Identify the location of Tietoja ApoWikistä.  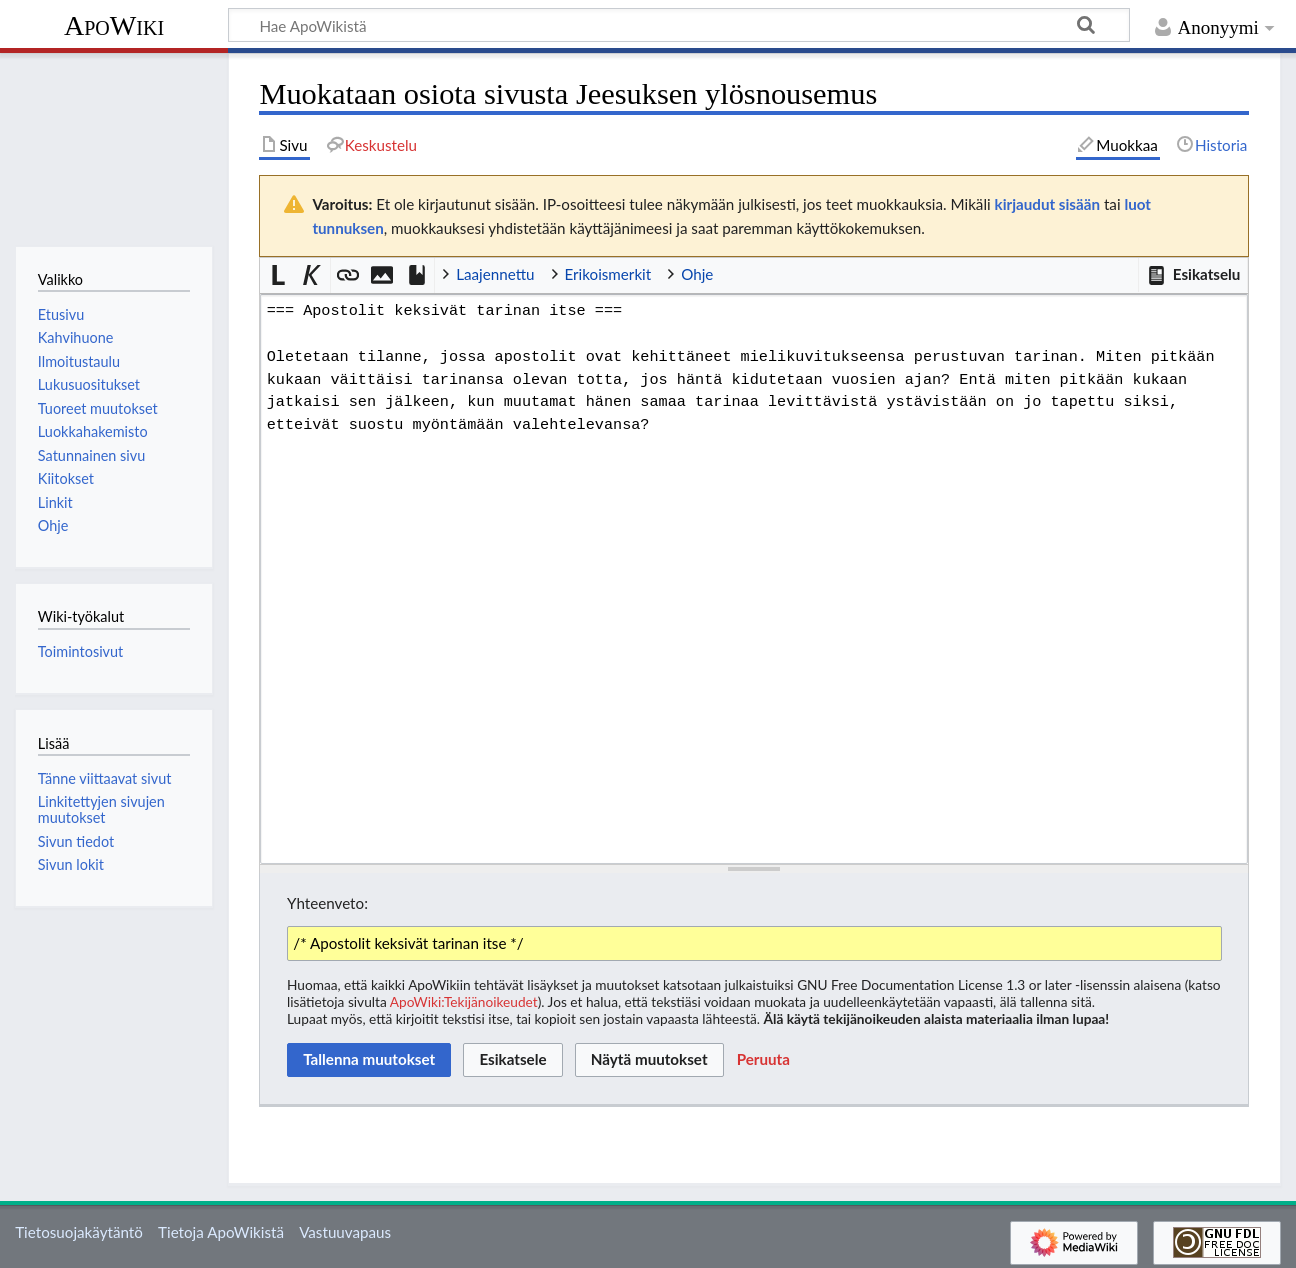
(221, 1232).